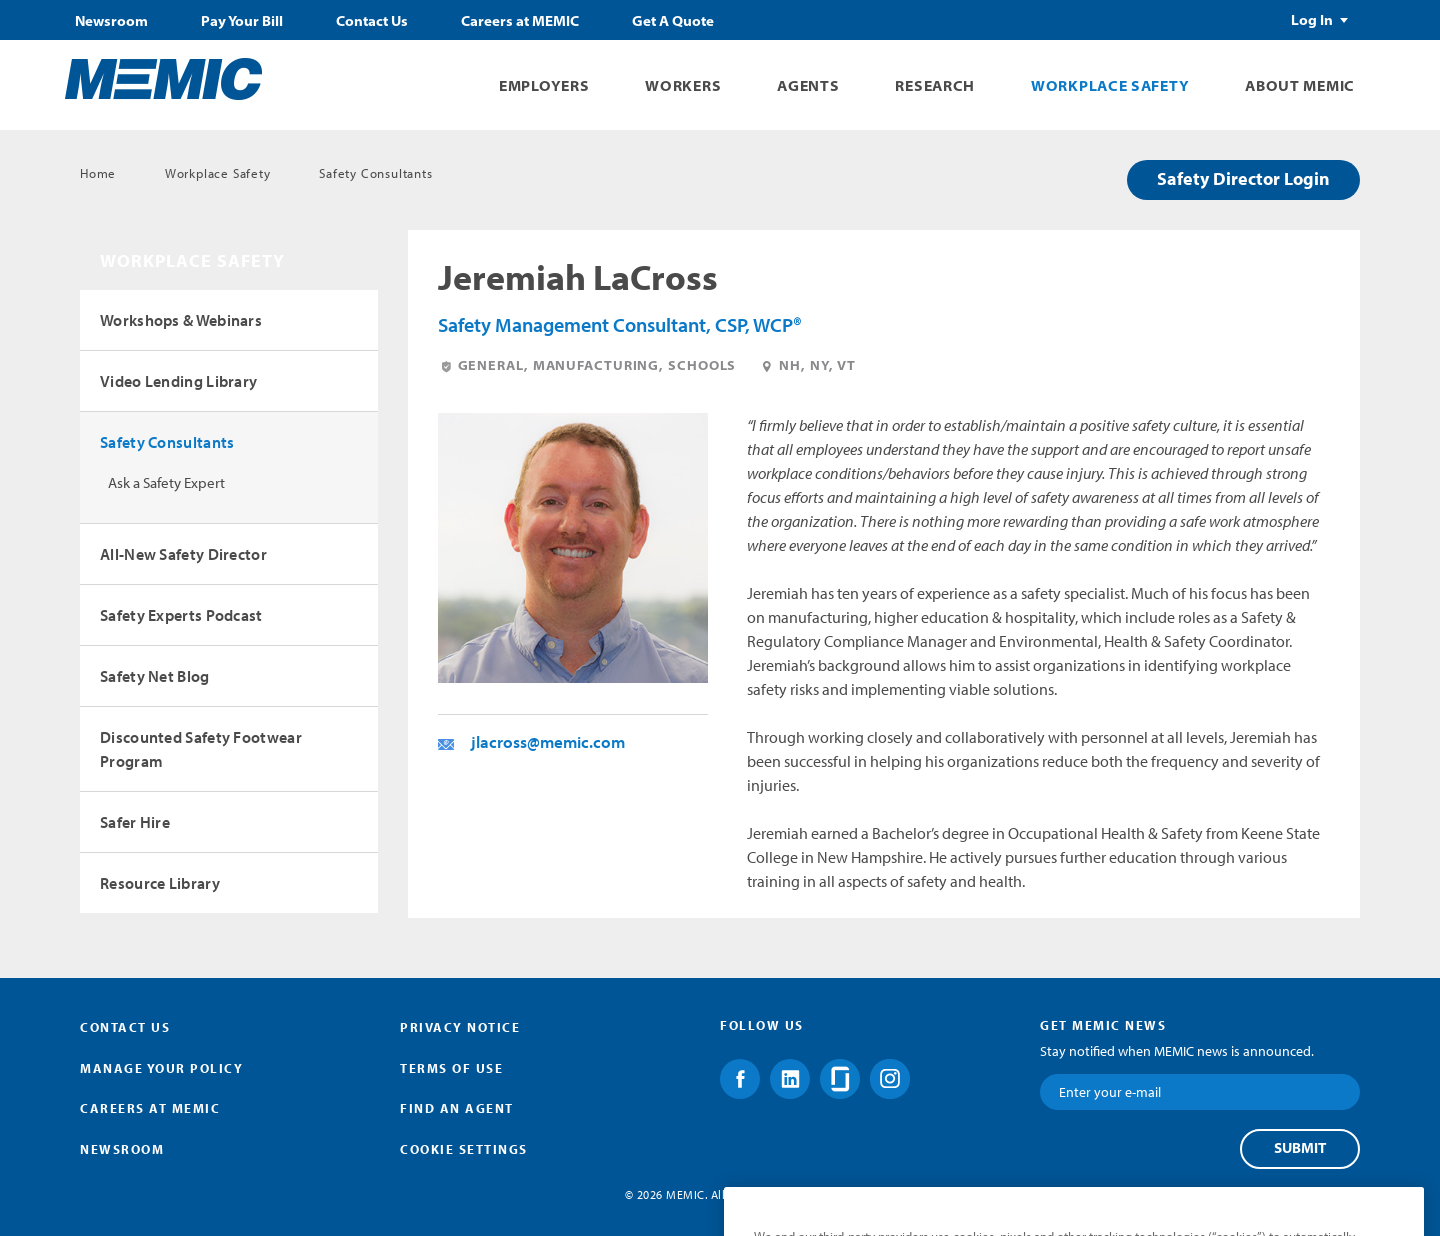 Image resolution: width=1440 pixels, height=1236 pixels. I want to click on Workplace Safety, so click(1110, 85).